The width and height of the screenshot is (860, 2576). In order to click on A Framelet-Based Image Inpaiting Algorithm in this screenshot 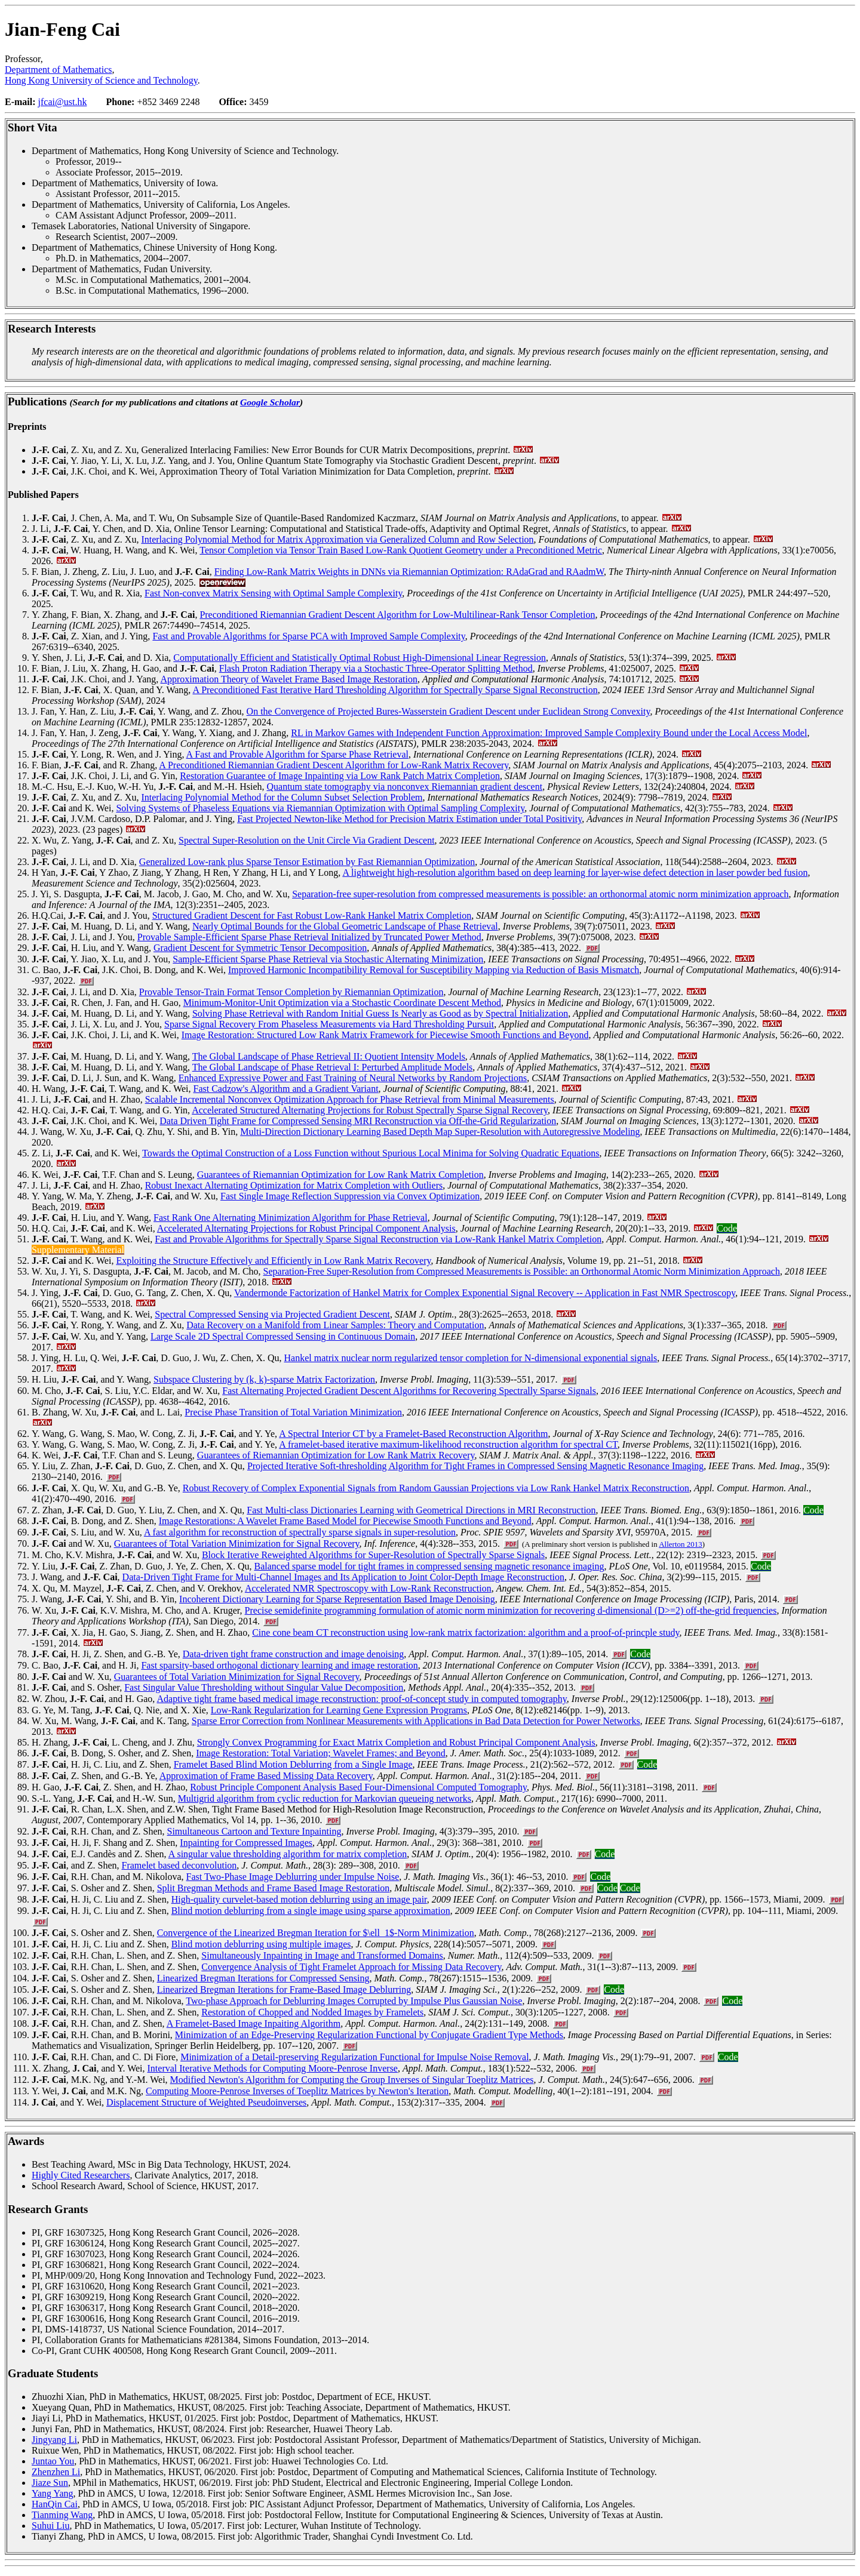, I will do `click(254, 2023)`.